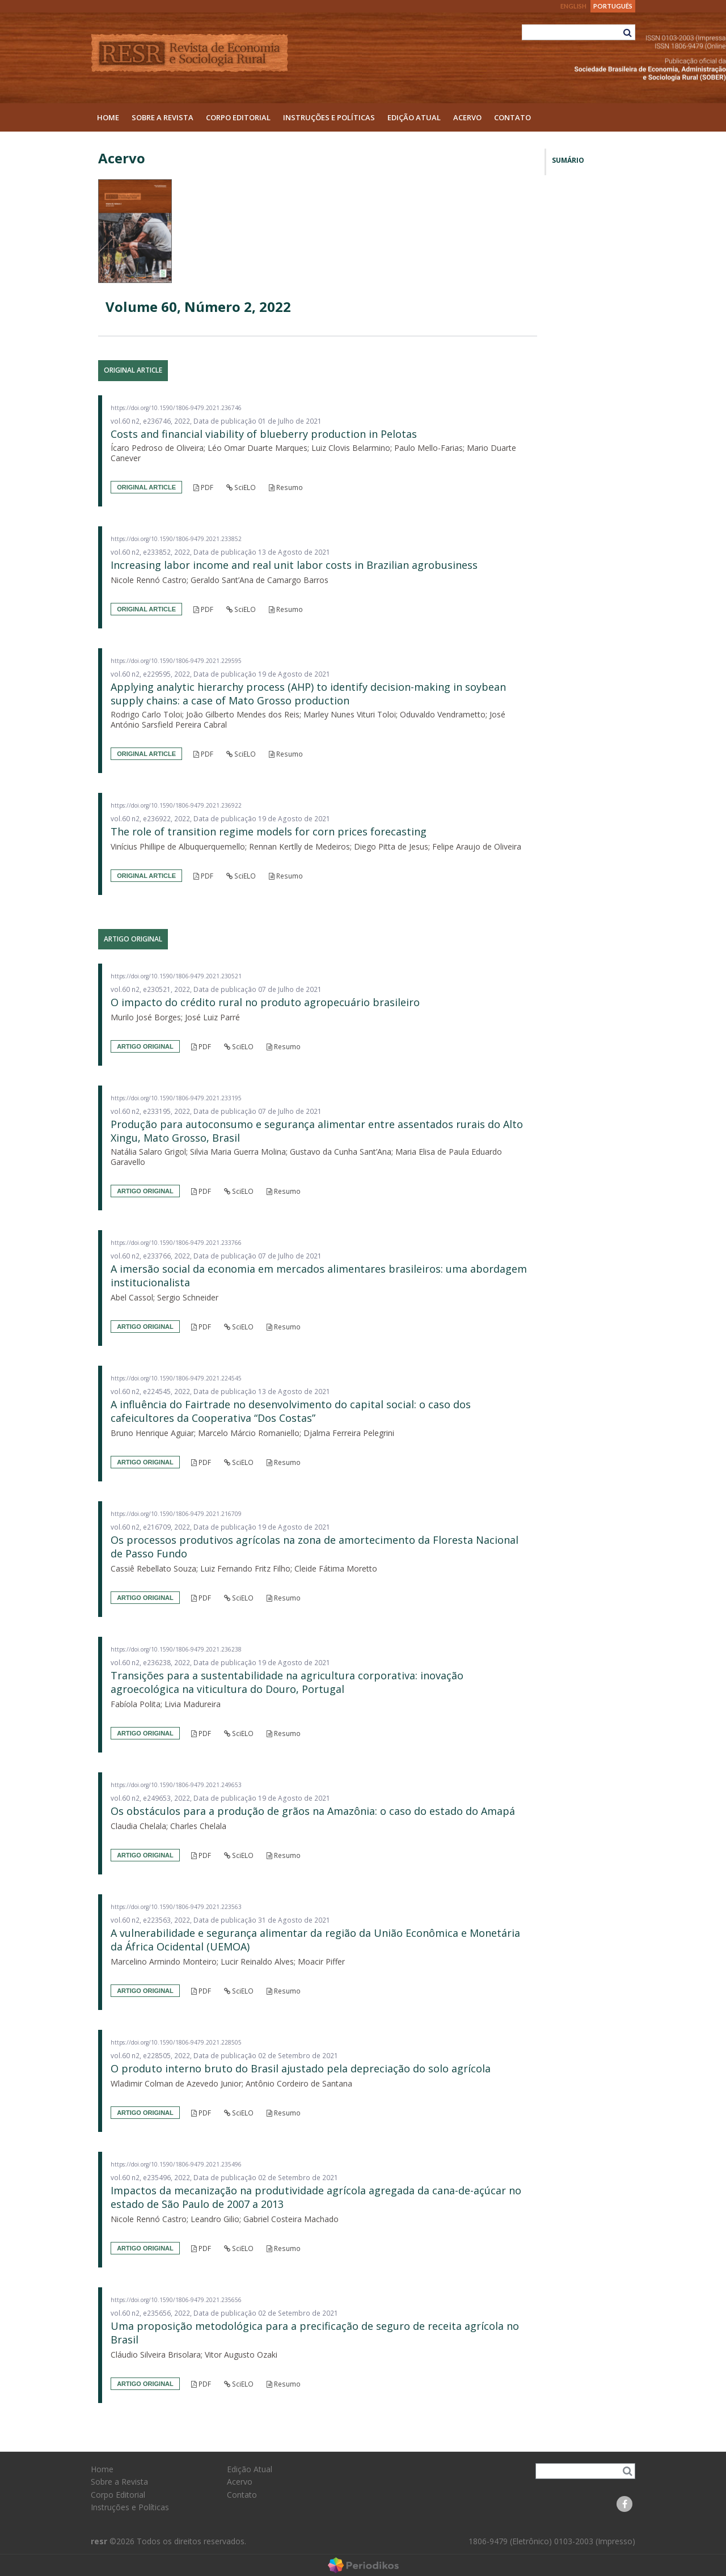  I want to click on O impacto do crédito rural no produto agropecuário brasileiro, so click(265, 1002).